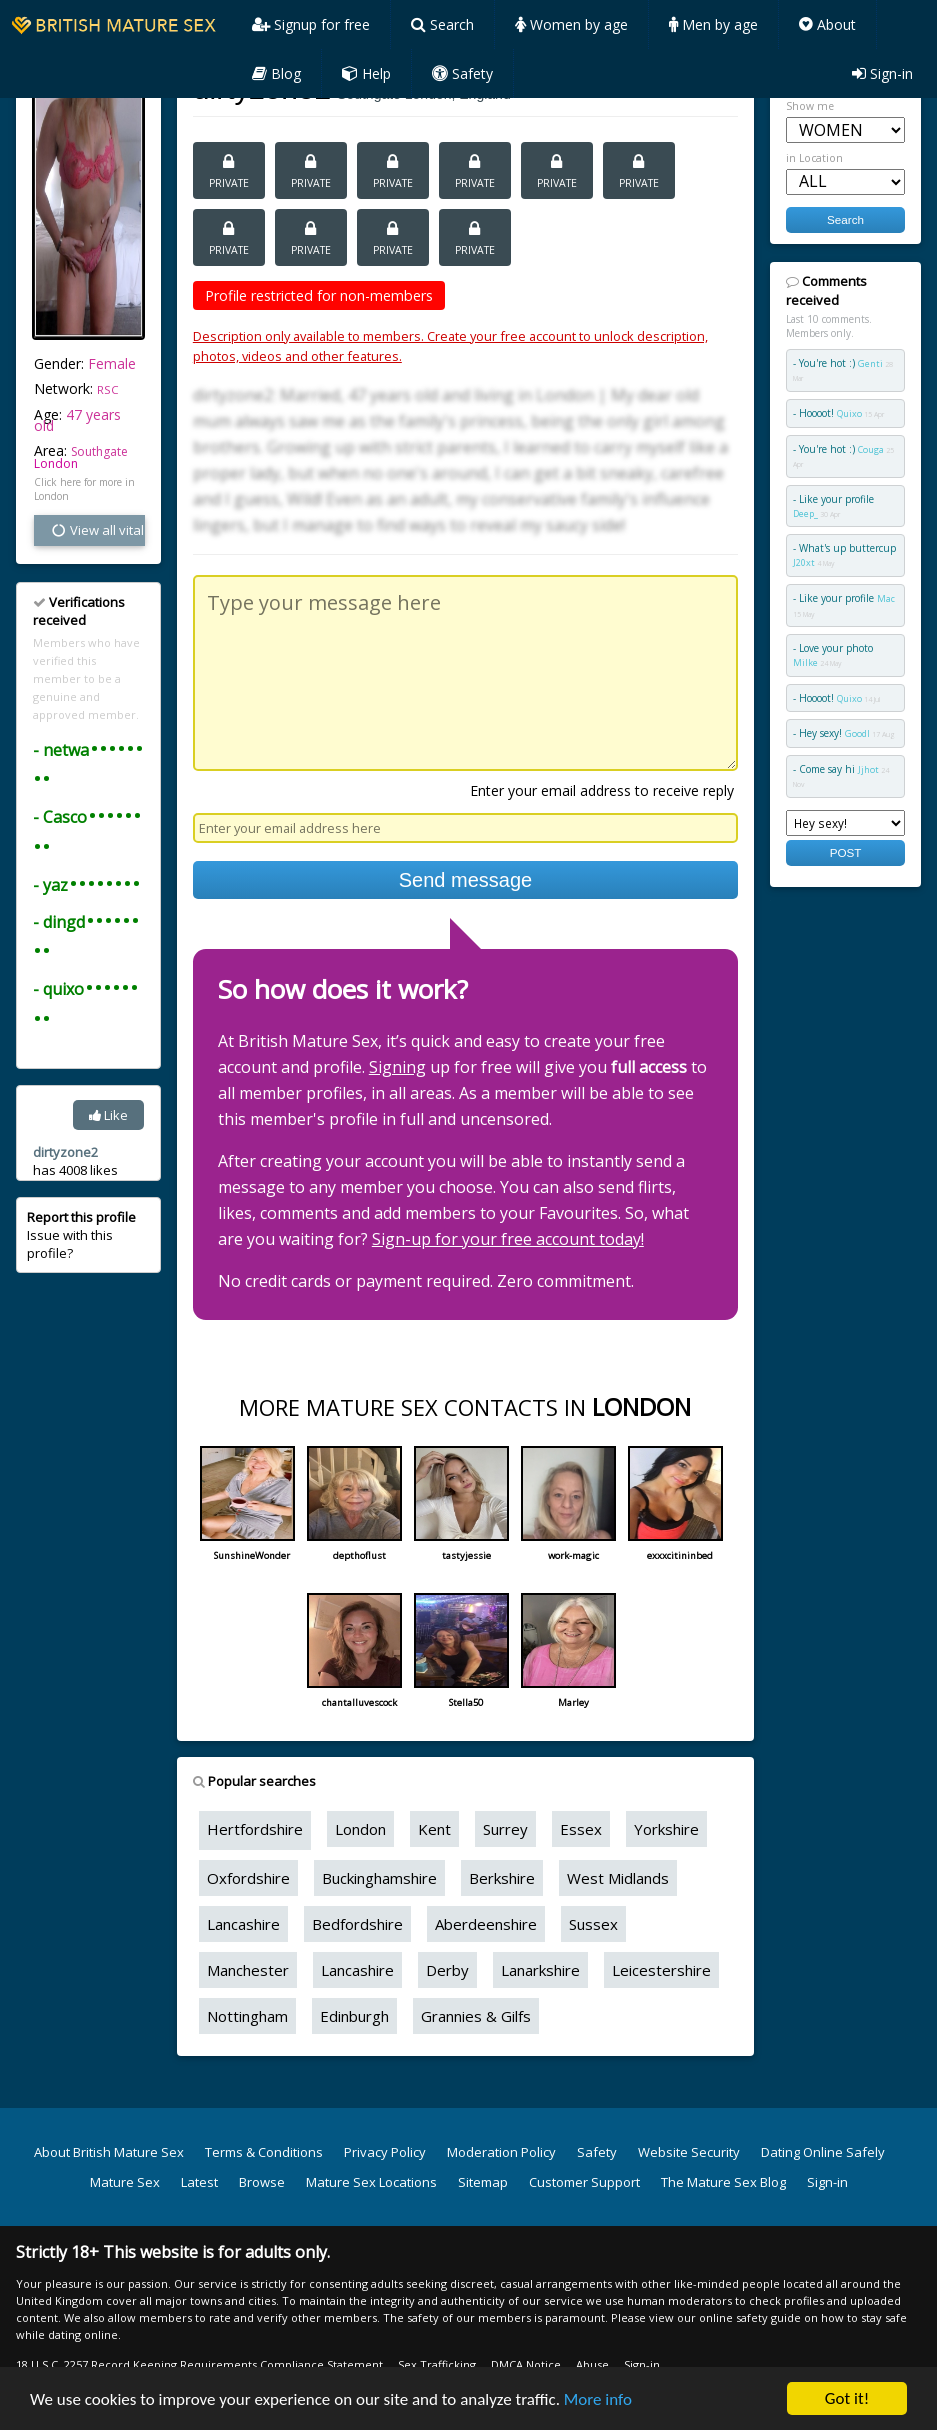 The image size is (937, 2430). What do you see at coordinates (56, 463) in the screenshot?
I see `London` at bounding box center [56, 463].